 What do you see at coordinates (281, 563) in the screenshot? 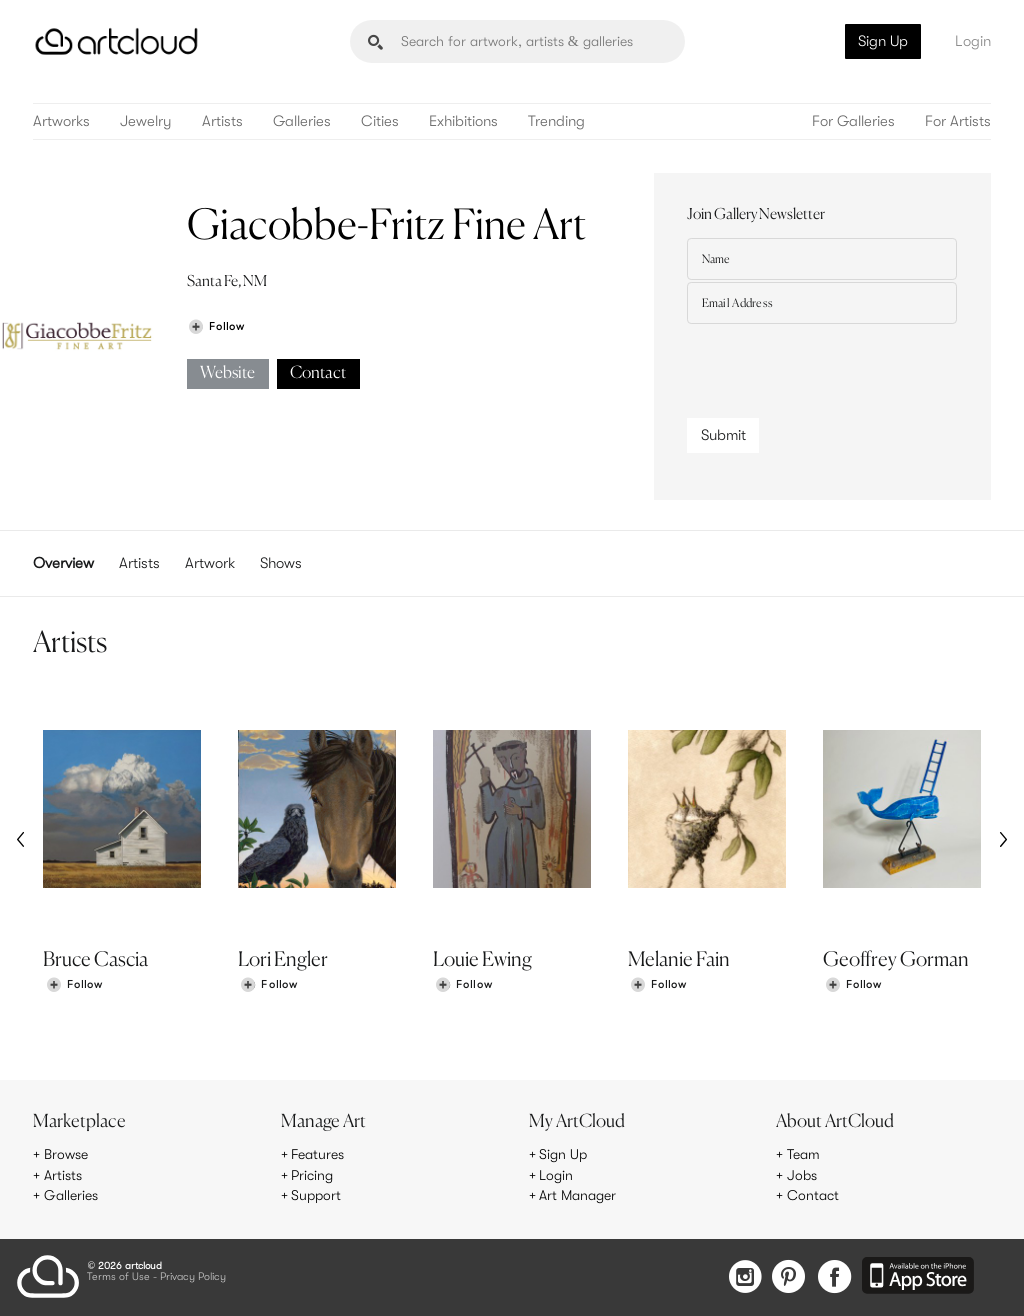
I see `Shows` at bounding box center [281, 563].